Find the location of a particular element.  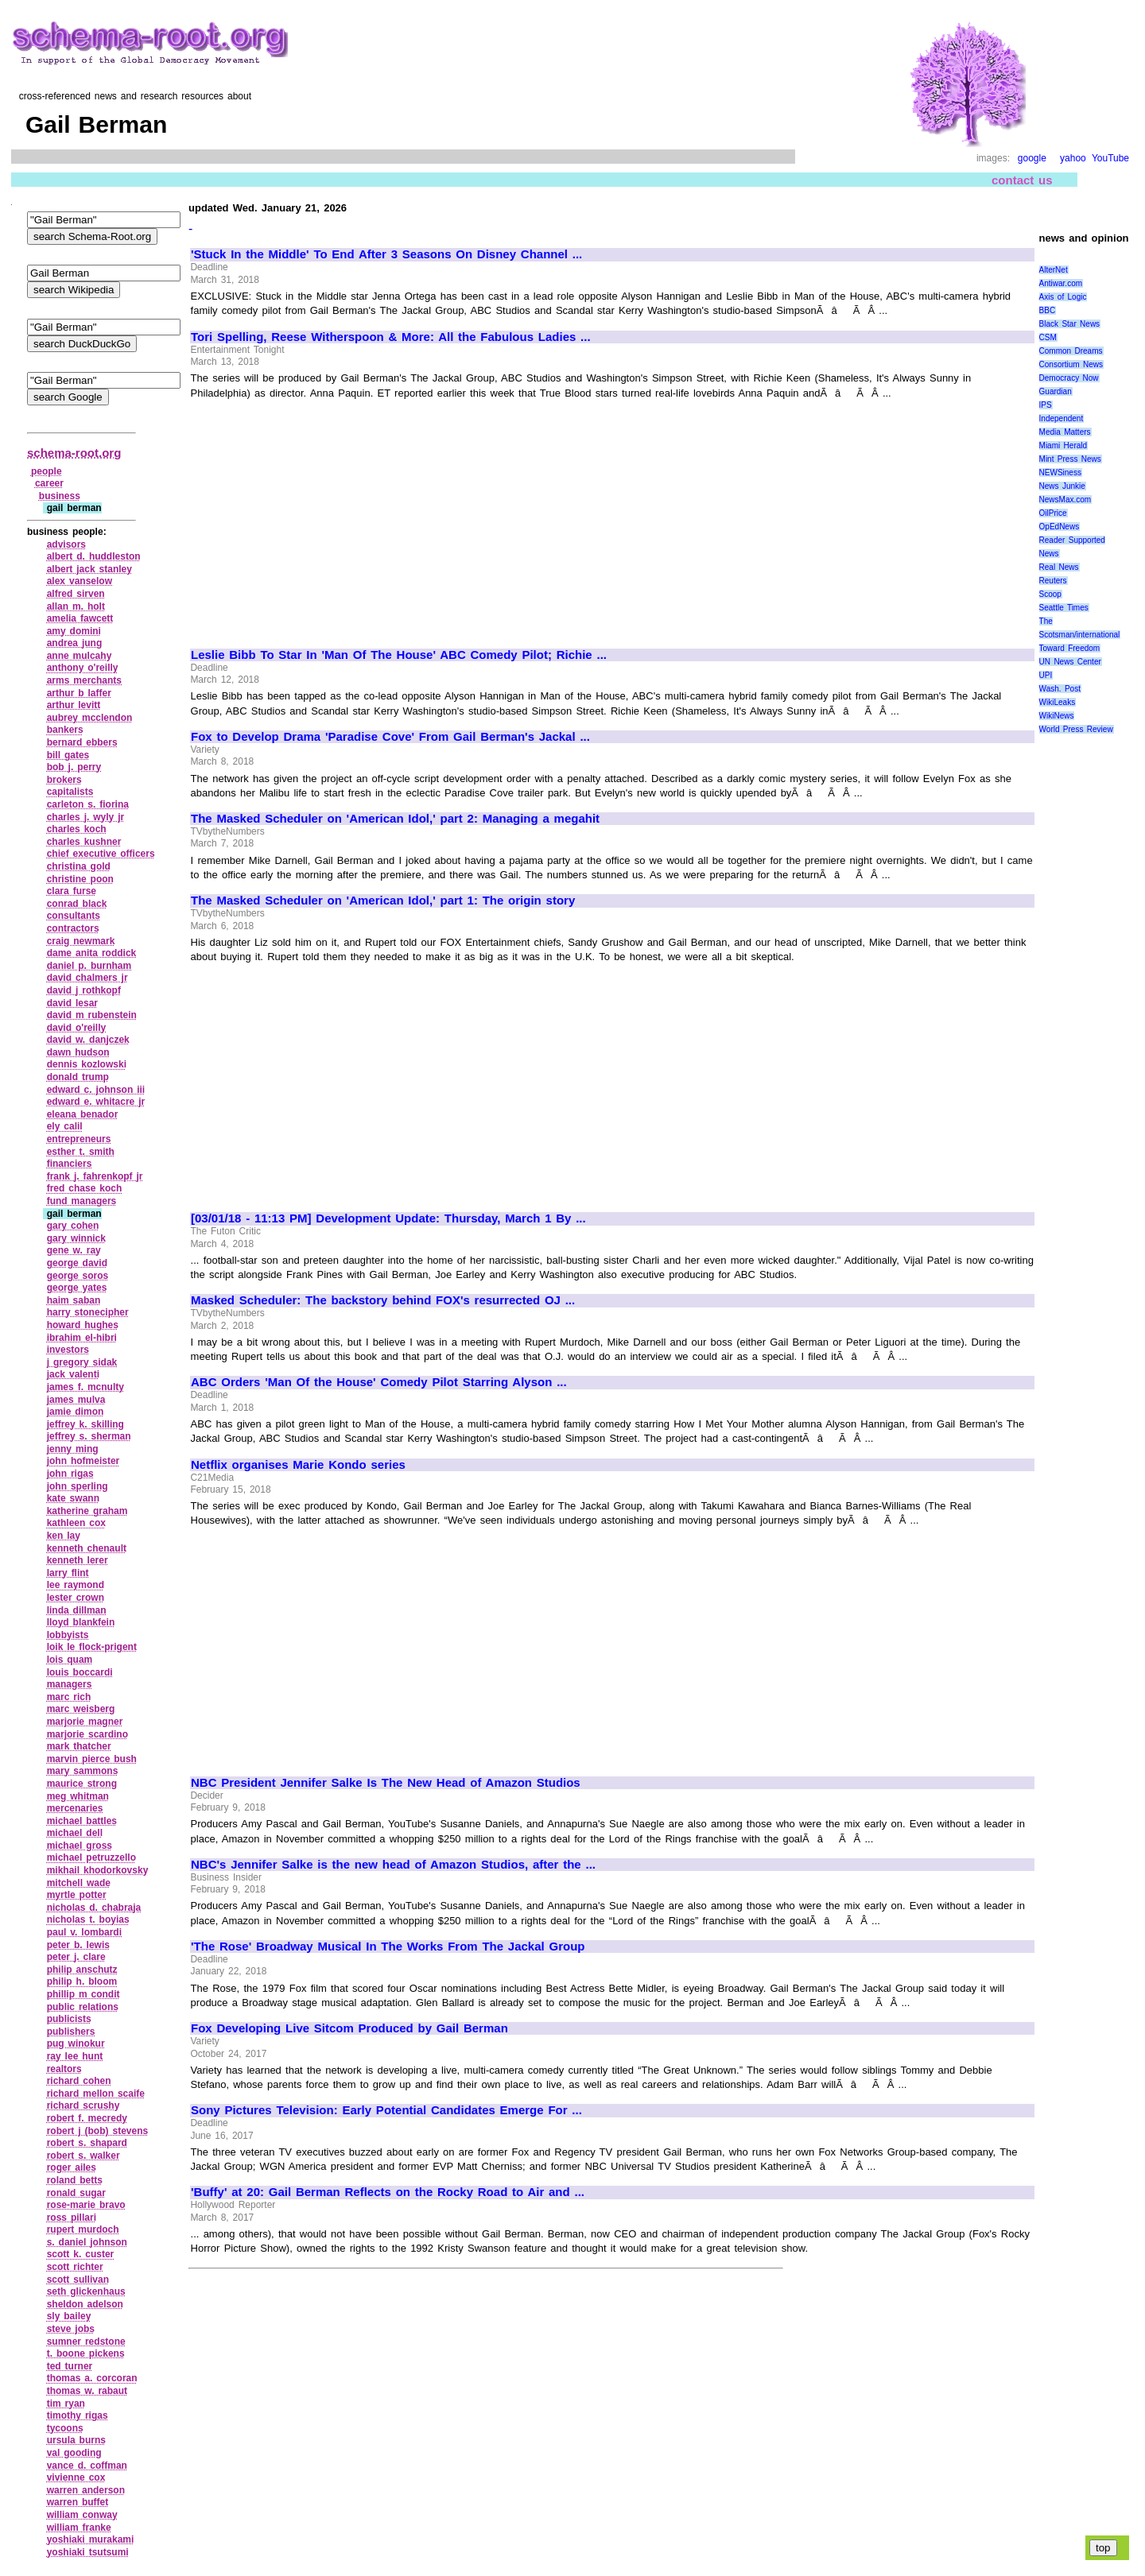

Masked Scheduler: The backstory behind FOX's resurrected OJ ... is located at coordinates (383, 1300).